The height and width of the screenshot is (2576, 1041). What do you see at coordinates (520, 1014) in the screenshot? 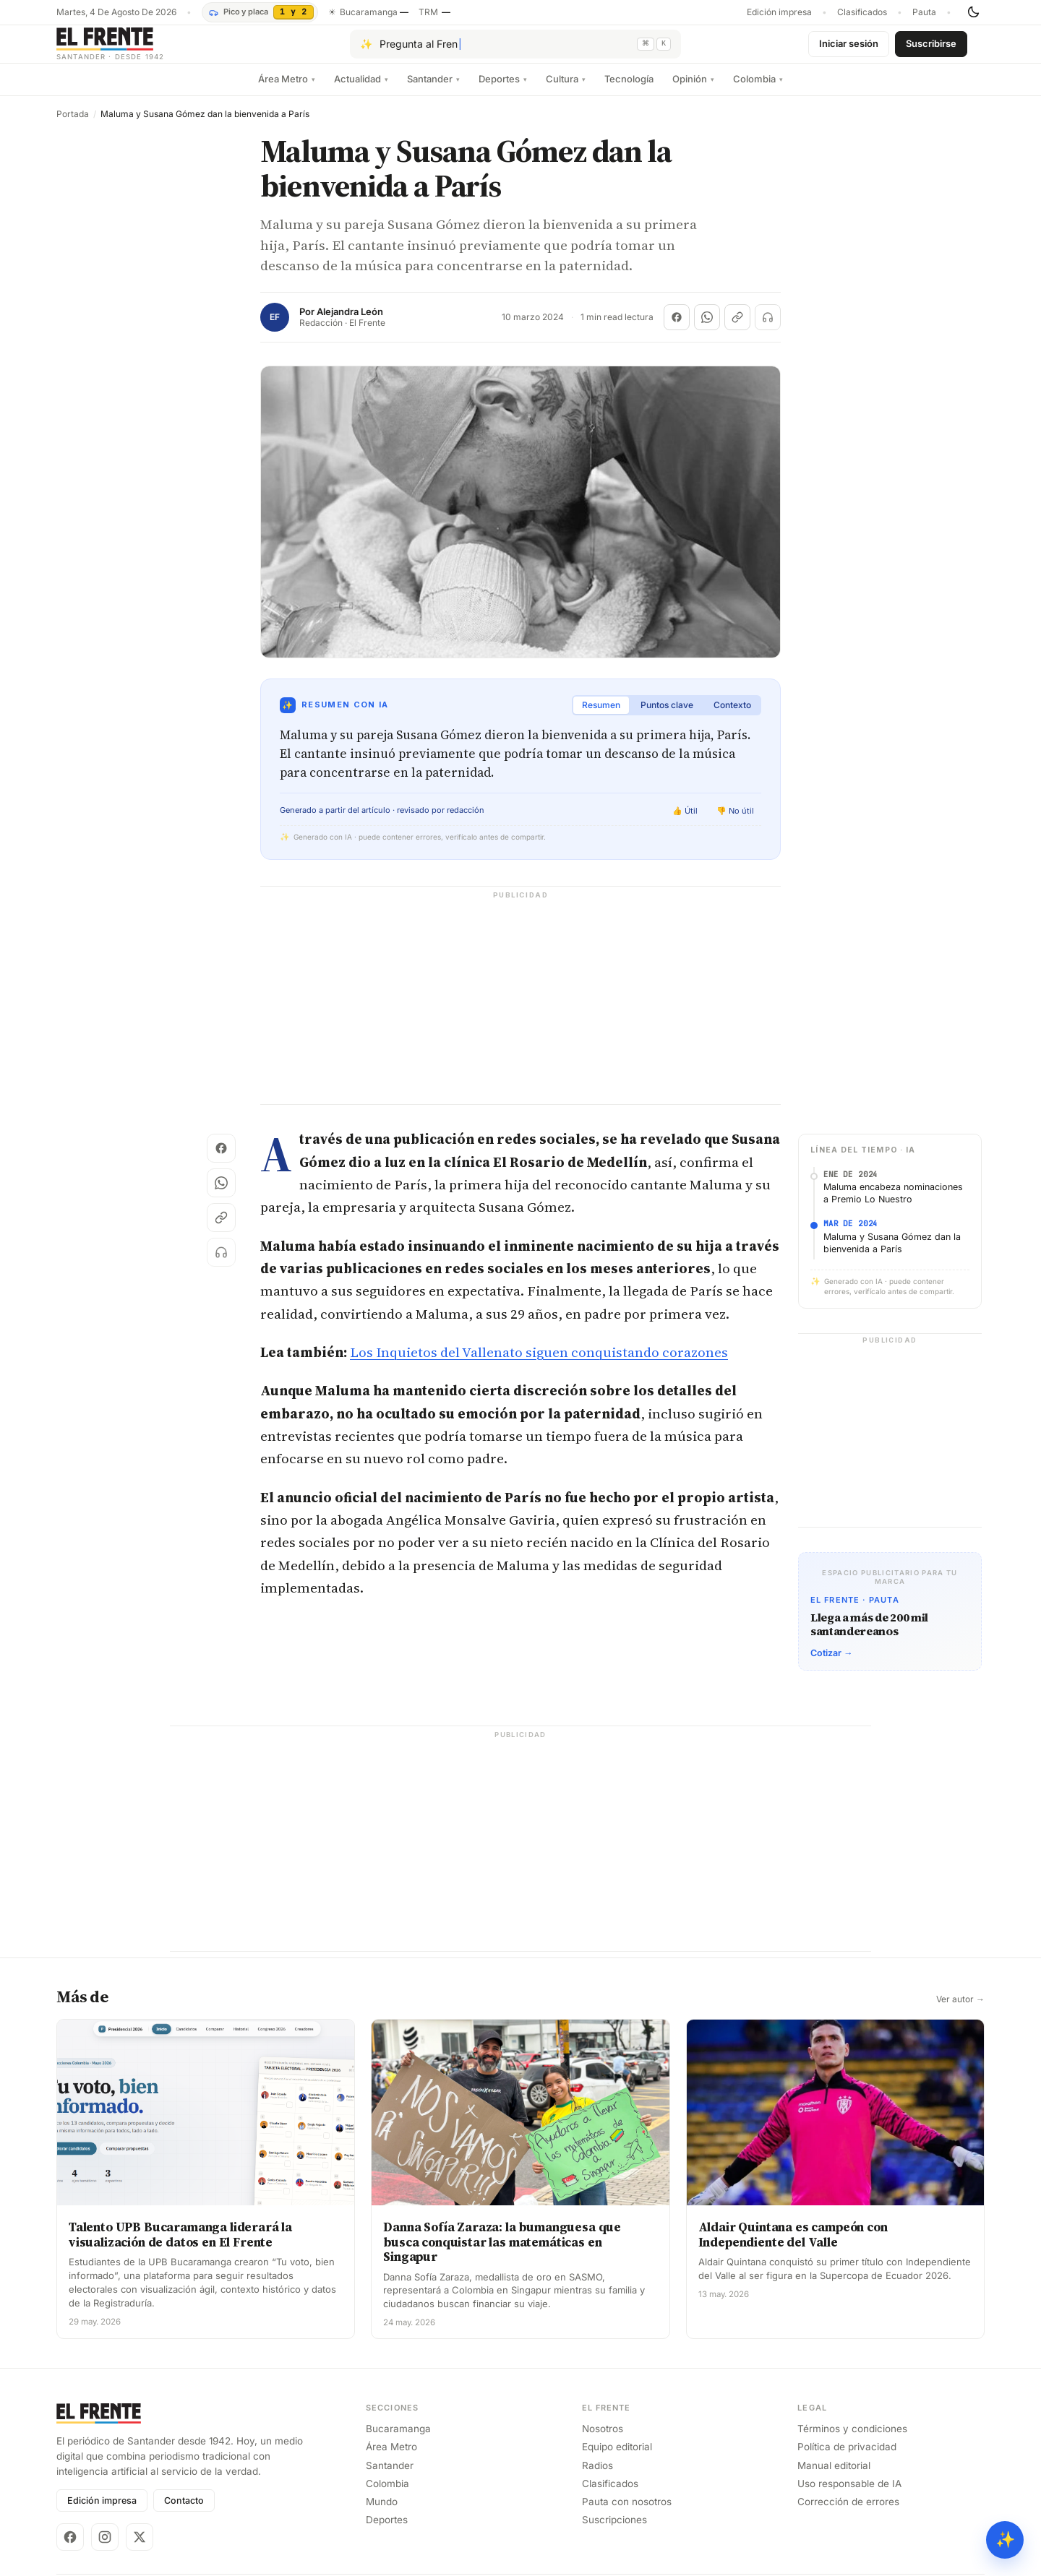
I see `[Advertisement]` at bounding box center [520, 1014].